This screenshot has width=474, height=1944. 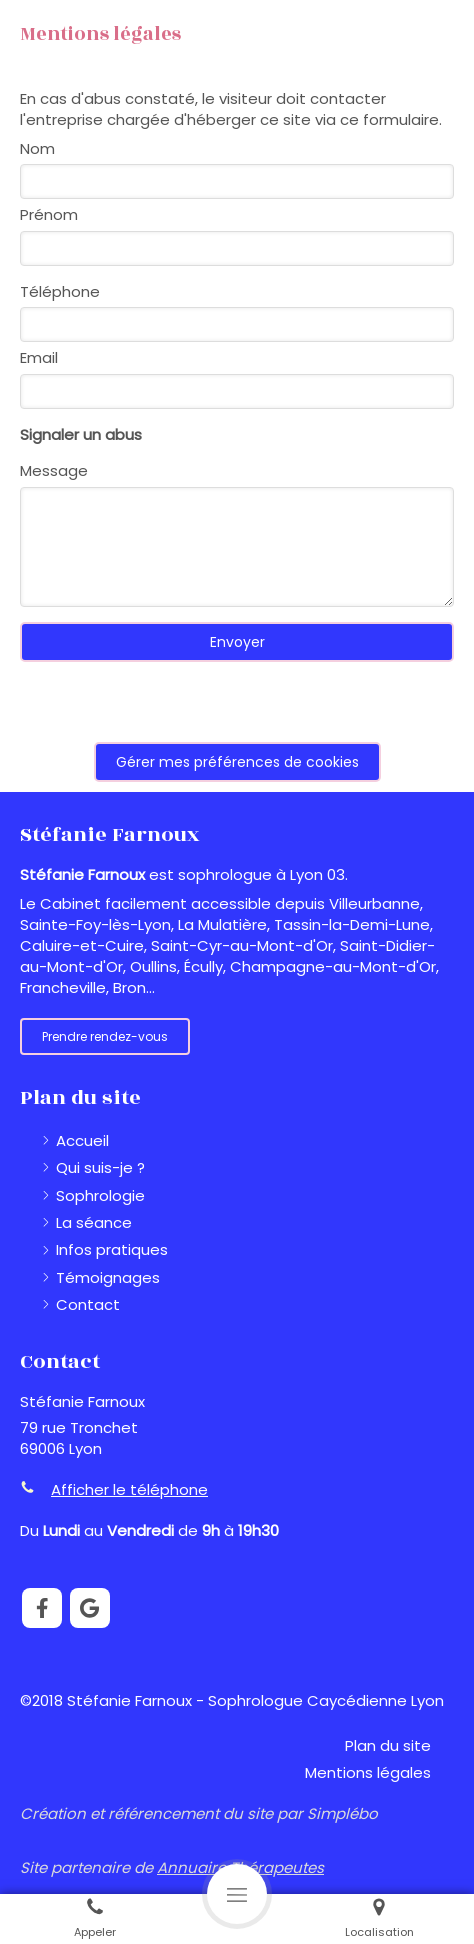 I want to click on [mobile-menu-button], so click(x=237, y=1894).